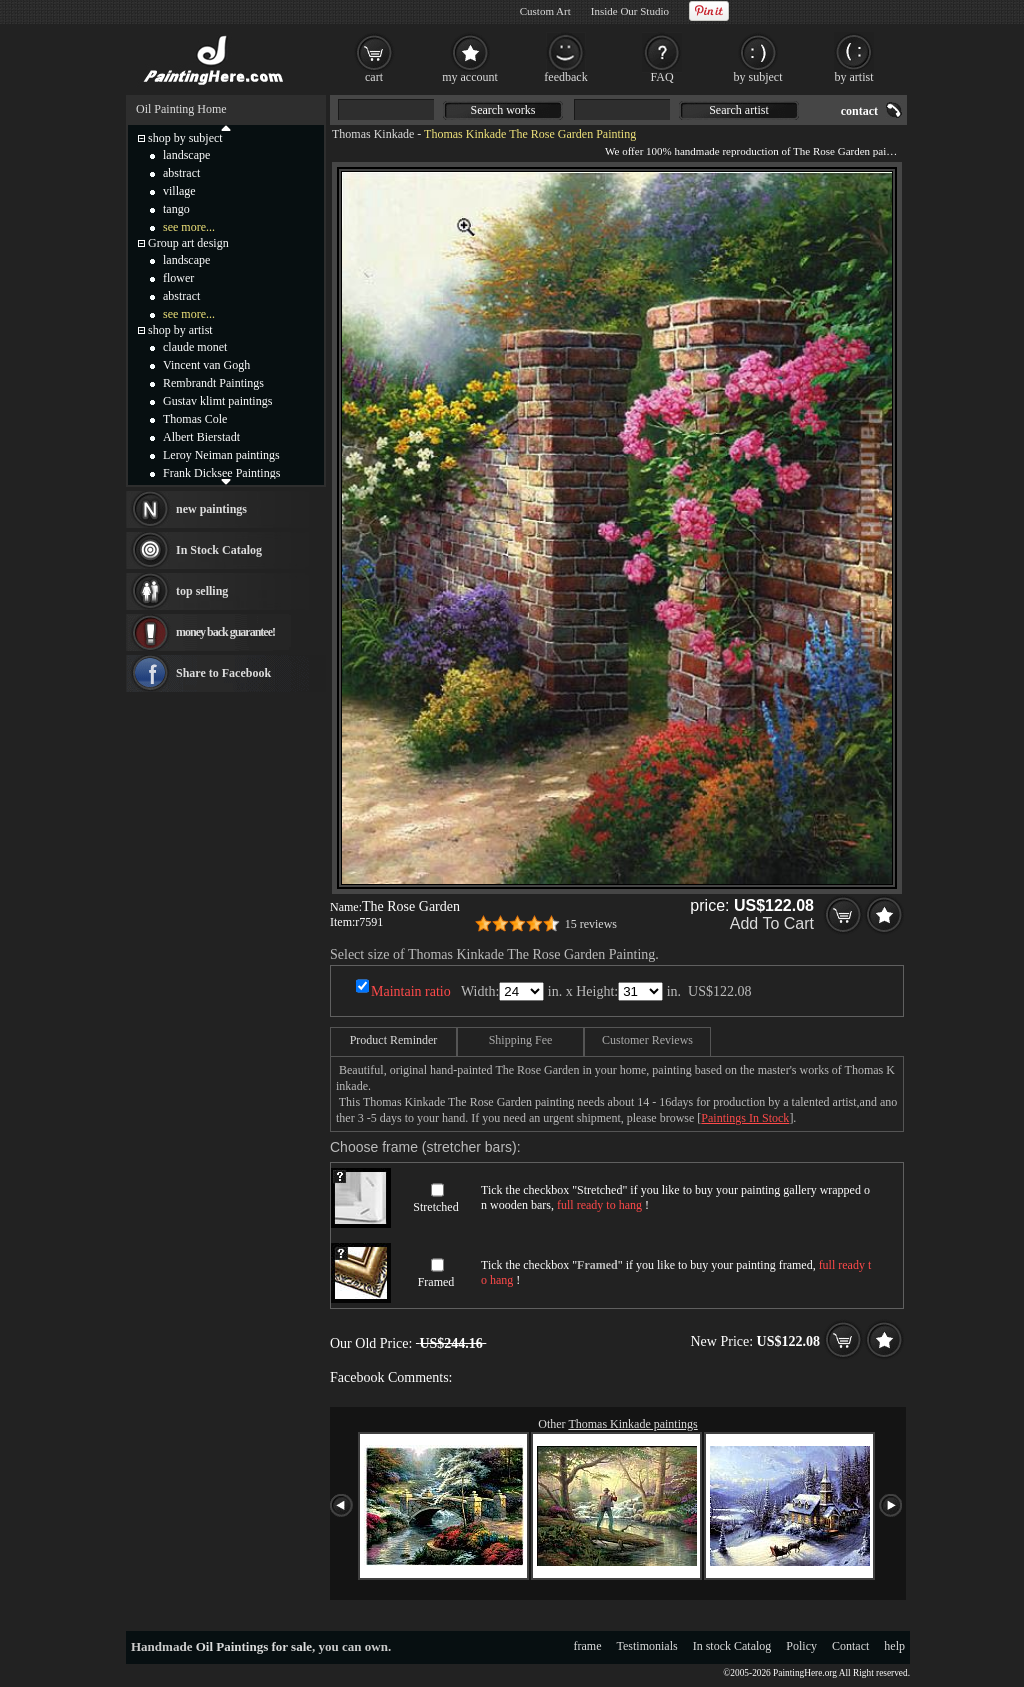  I want to click on Oil Painting Home, so click(181, 109).